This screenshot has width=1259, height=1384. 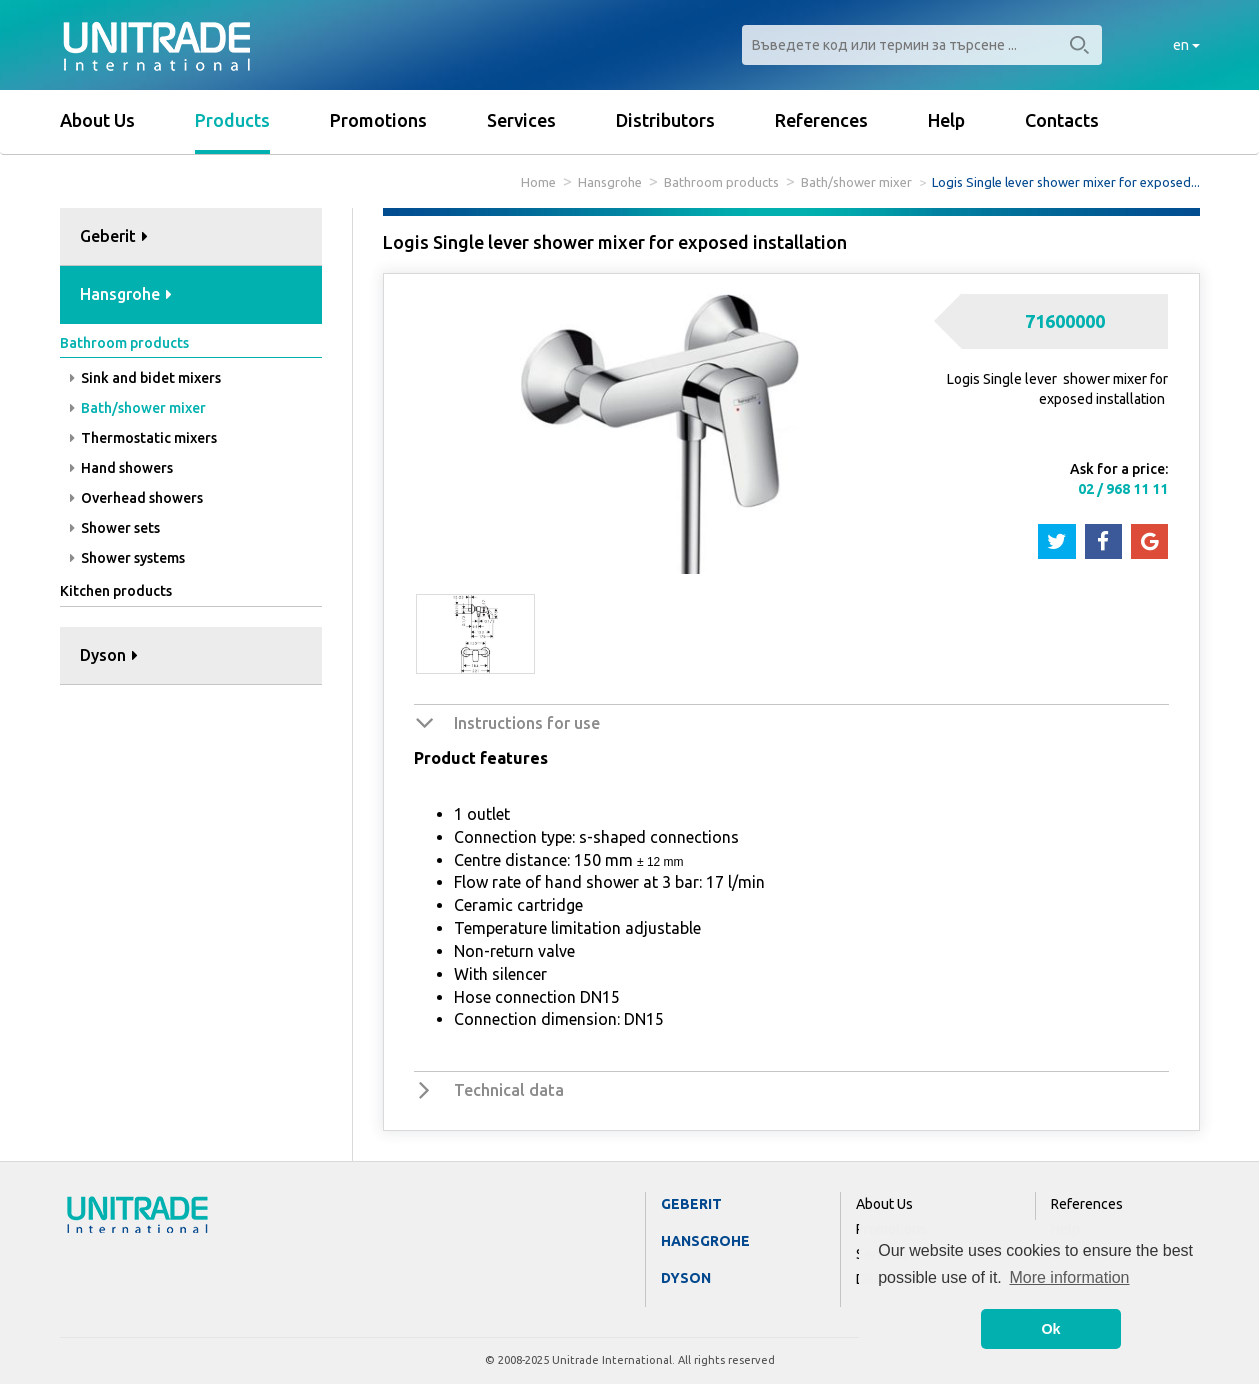 I want to click on Shower systems, so click(x=127, y=558).